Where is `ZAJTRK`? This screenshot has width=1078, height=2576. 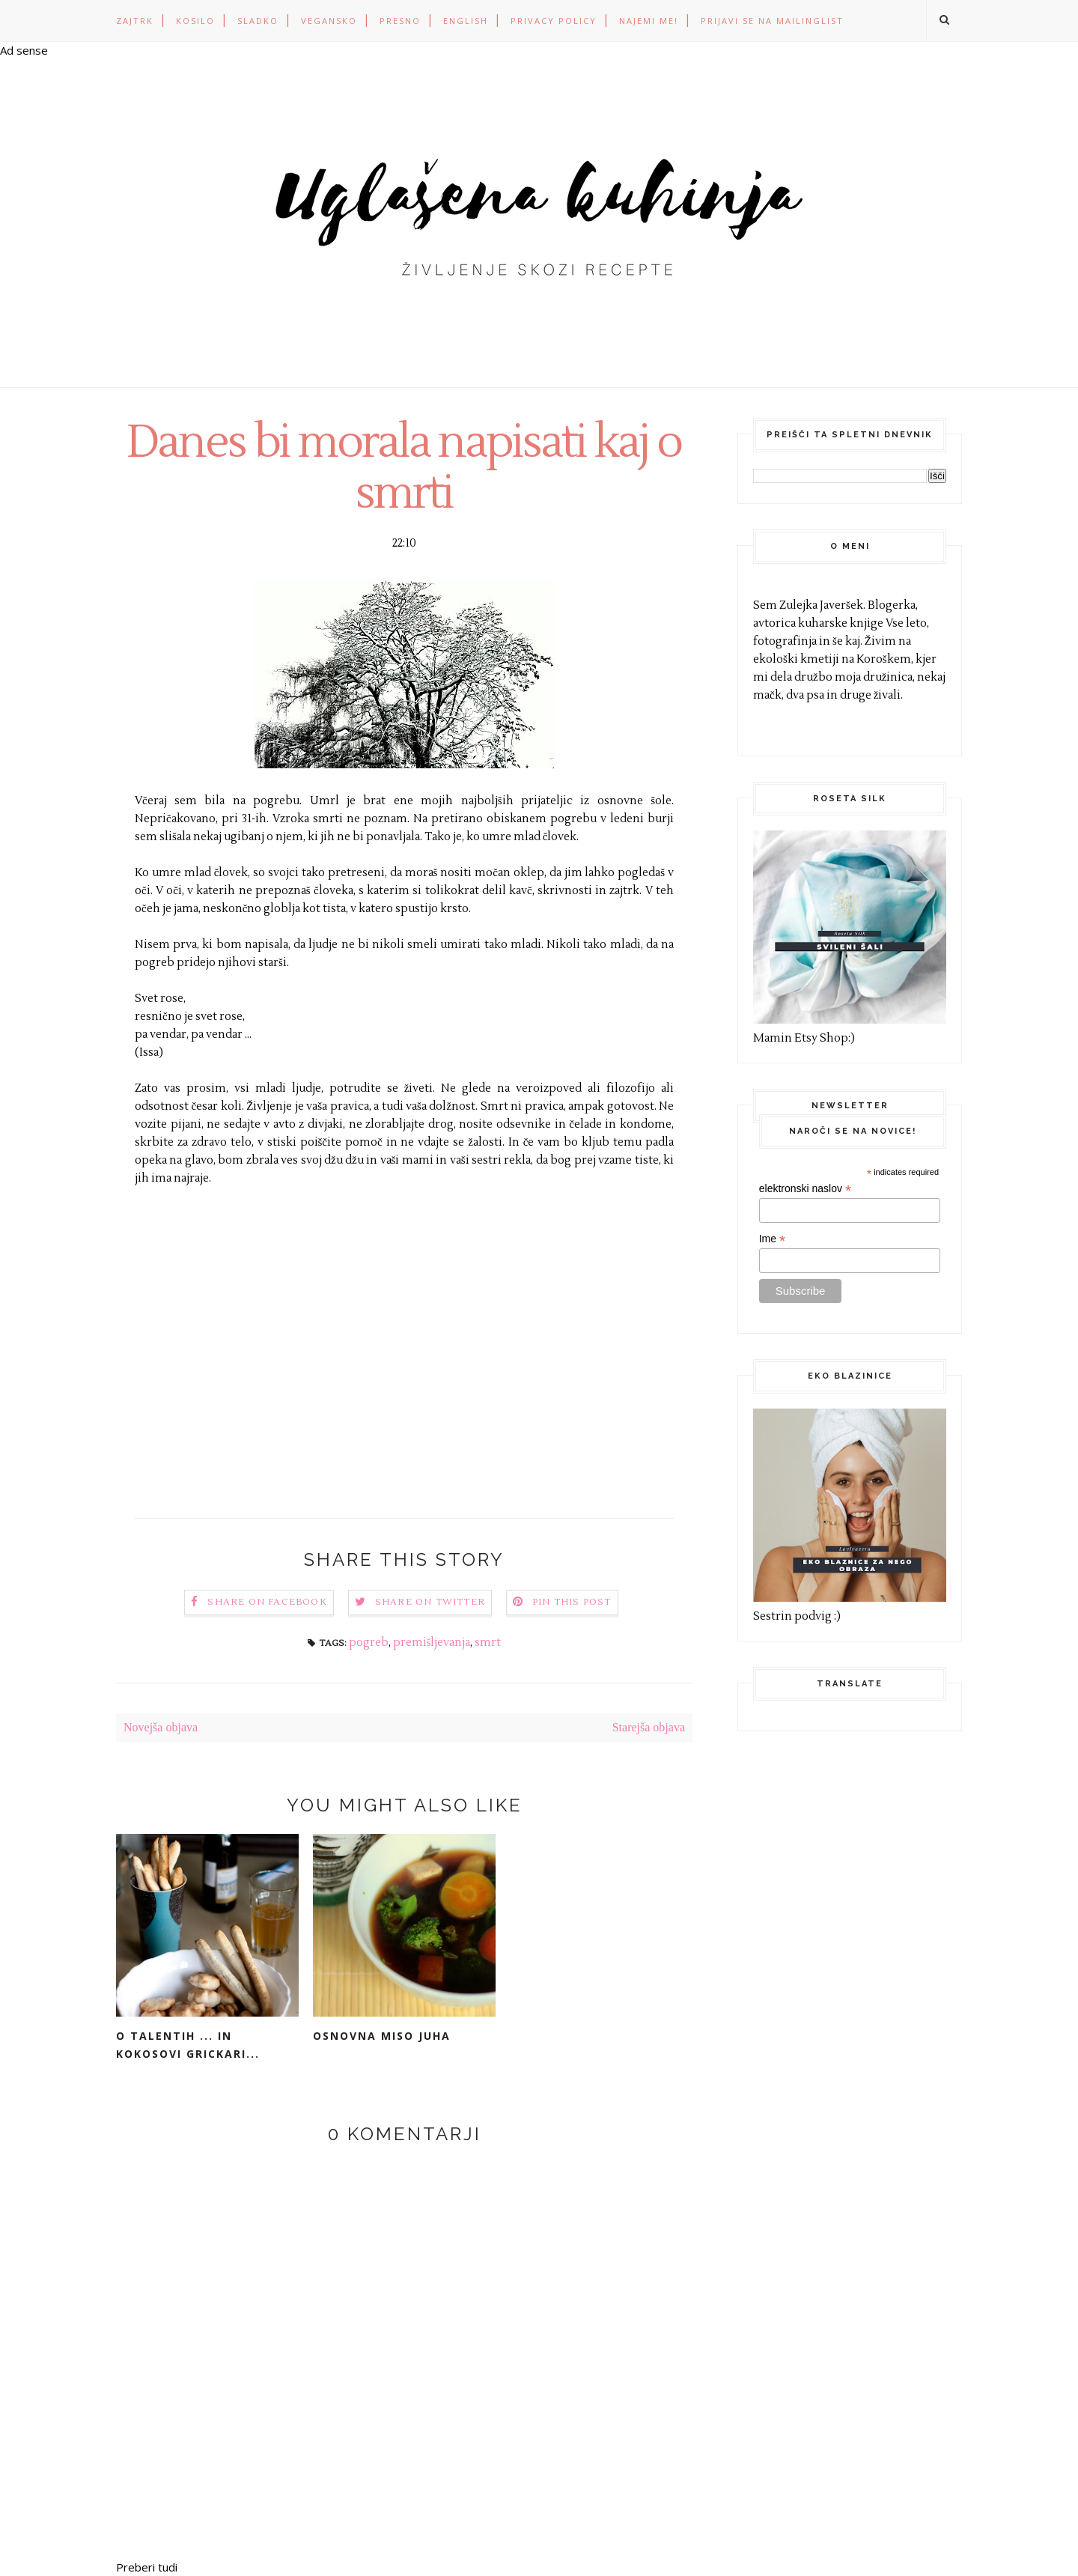
ZAJTRK is located at coordinates (134, 20).